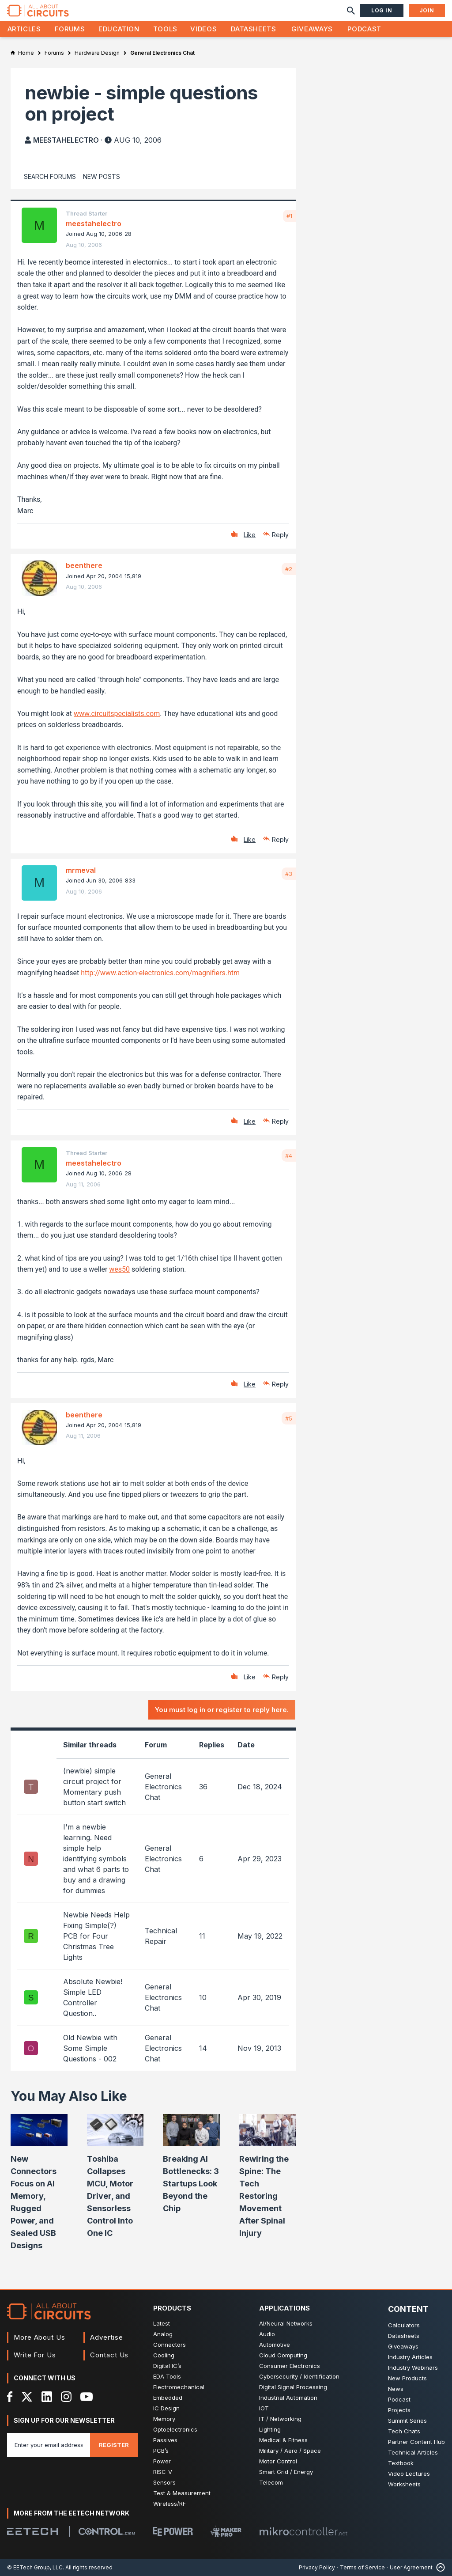 Image resolution: width=452 pixels, height=2576 pixels. I want to click on Embedded, so click(167, 2397).